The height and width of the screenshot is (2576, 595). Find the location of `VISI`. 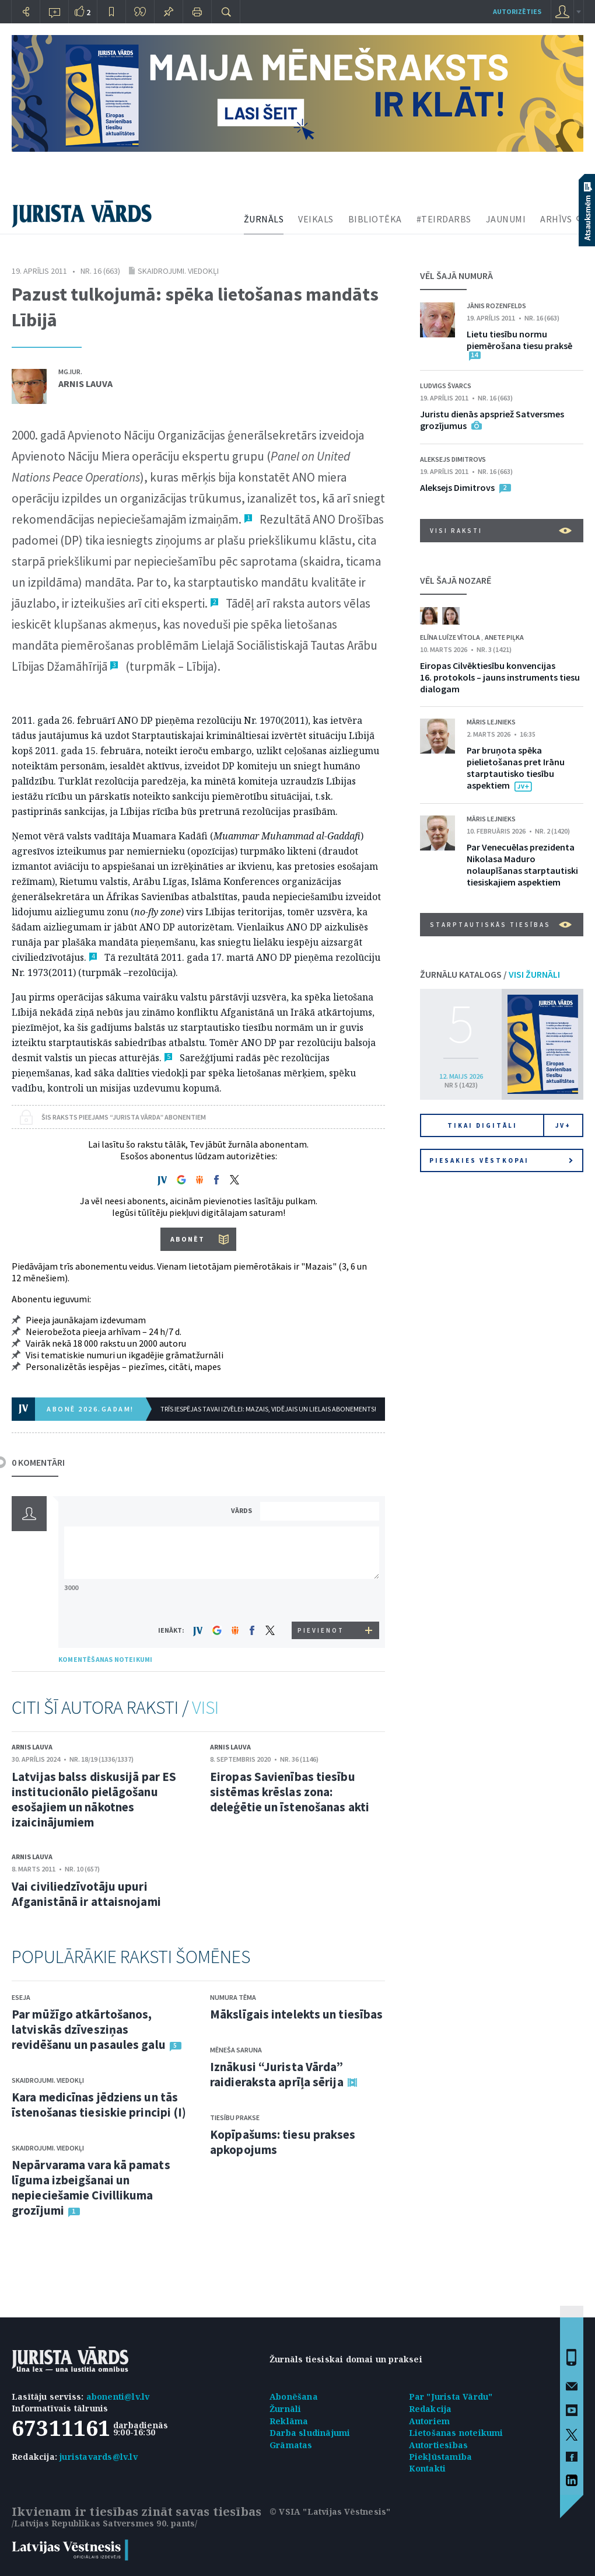

VISI is located at coordinates (205, 1707).